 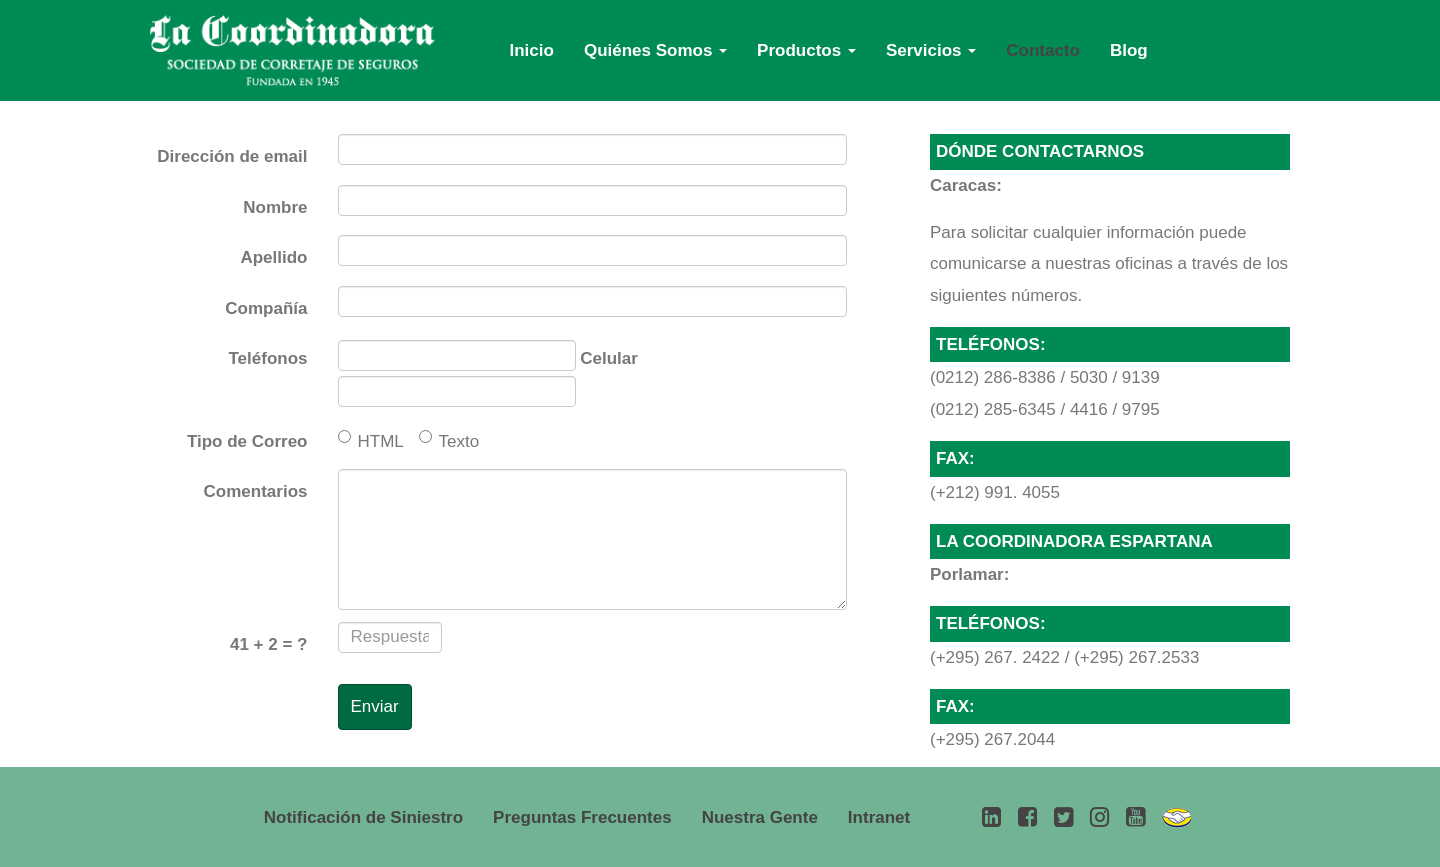 What do you see at coordinates (760, 817) in the screenshot?
I see `Nuestra Gente` at bounding box center [760, 817].